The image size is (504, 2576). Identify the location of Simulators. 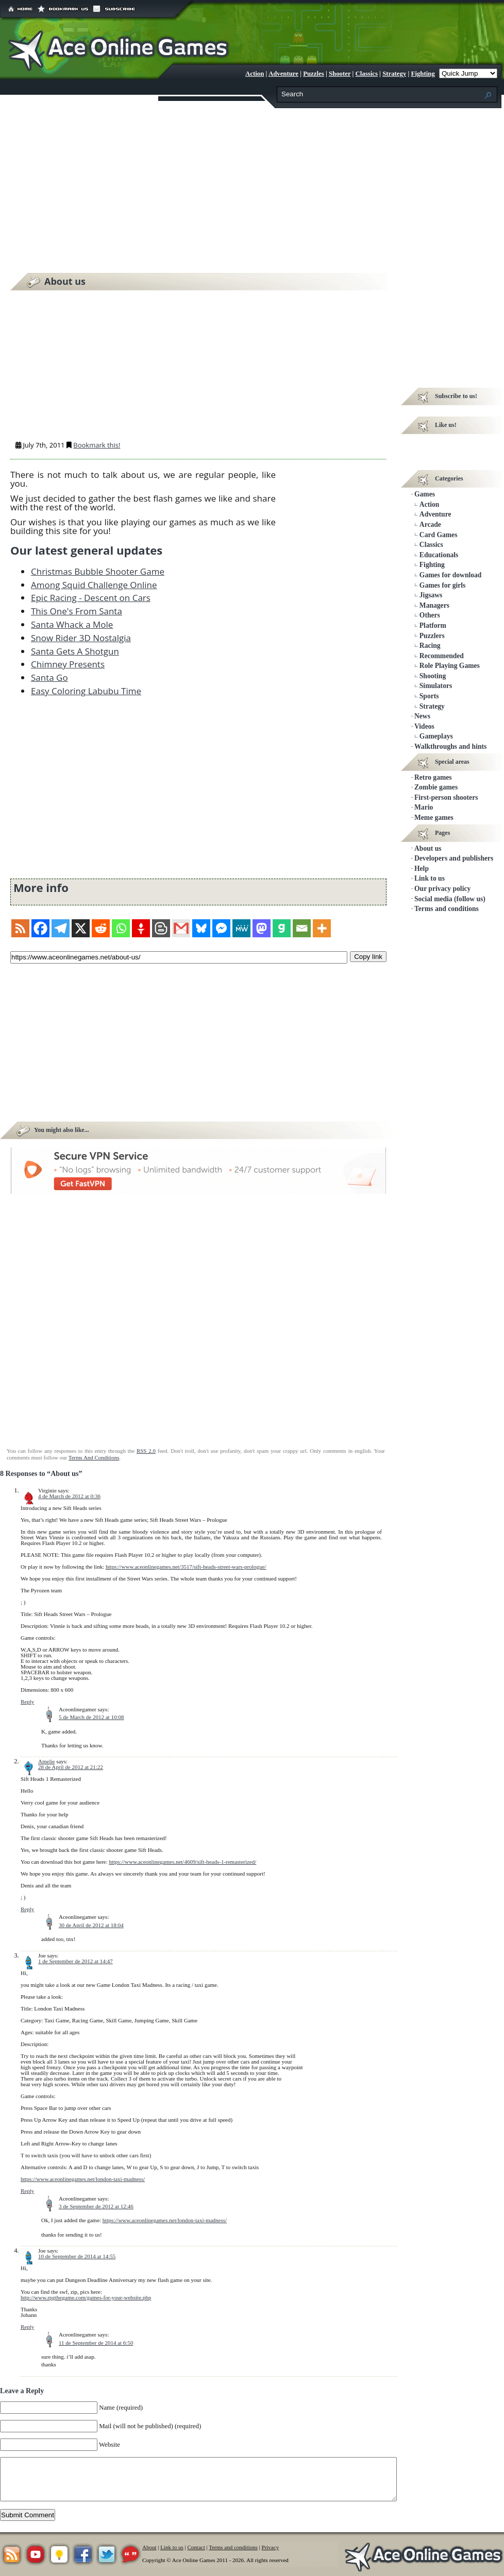
(435, 686).